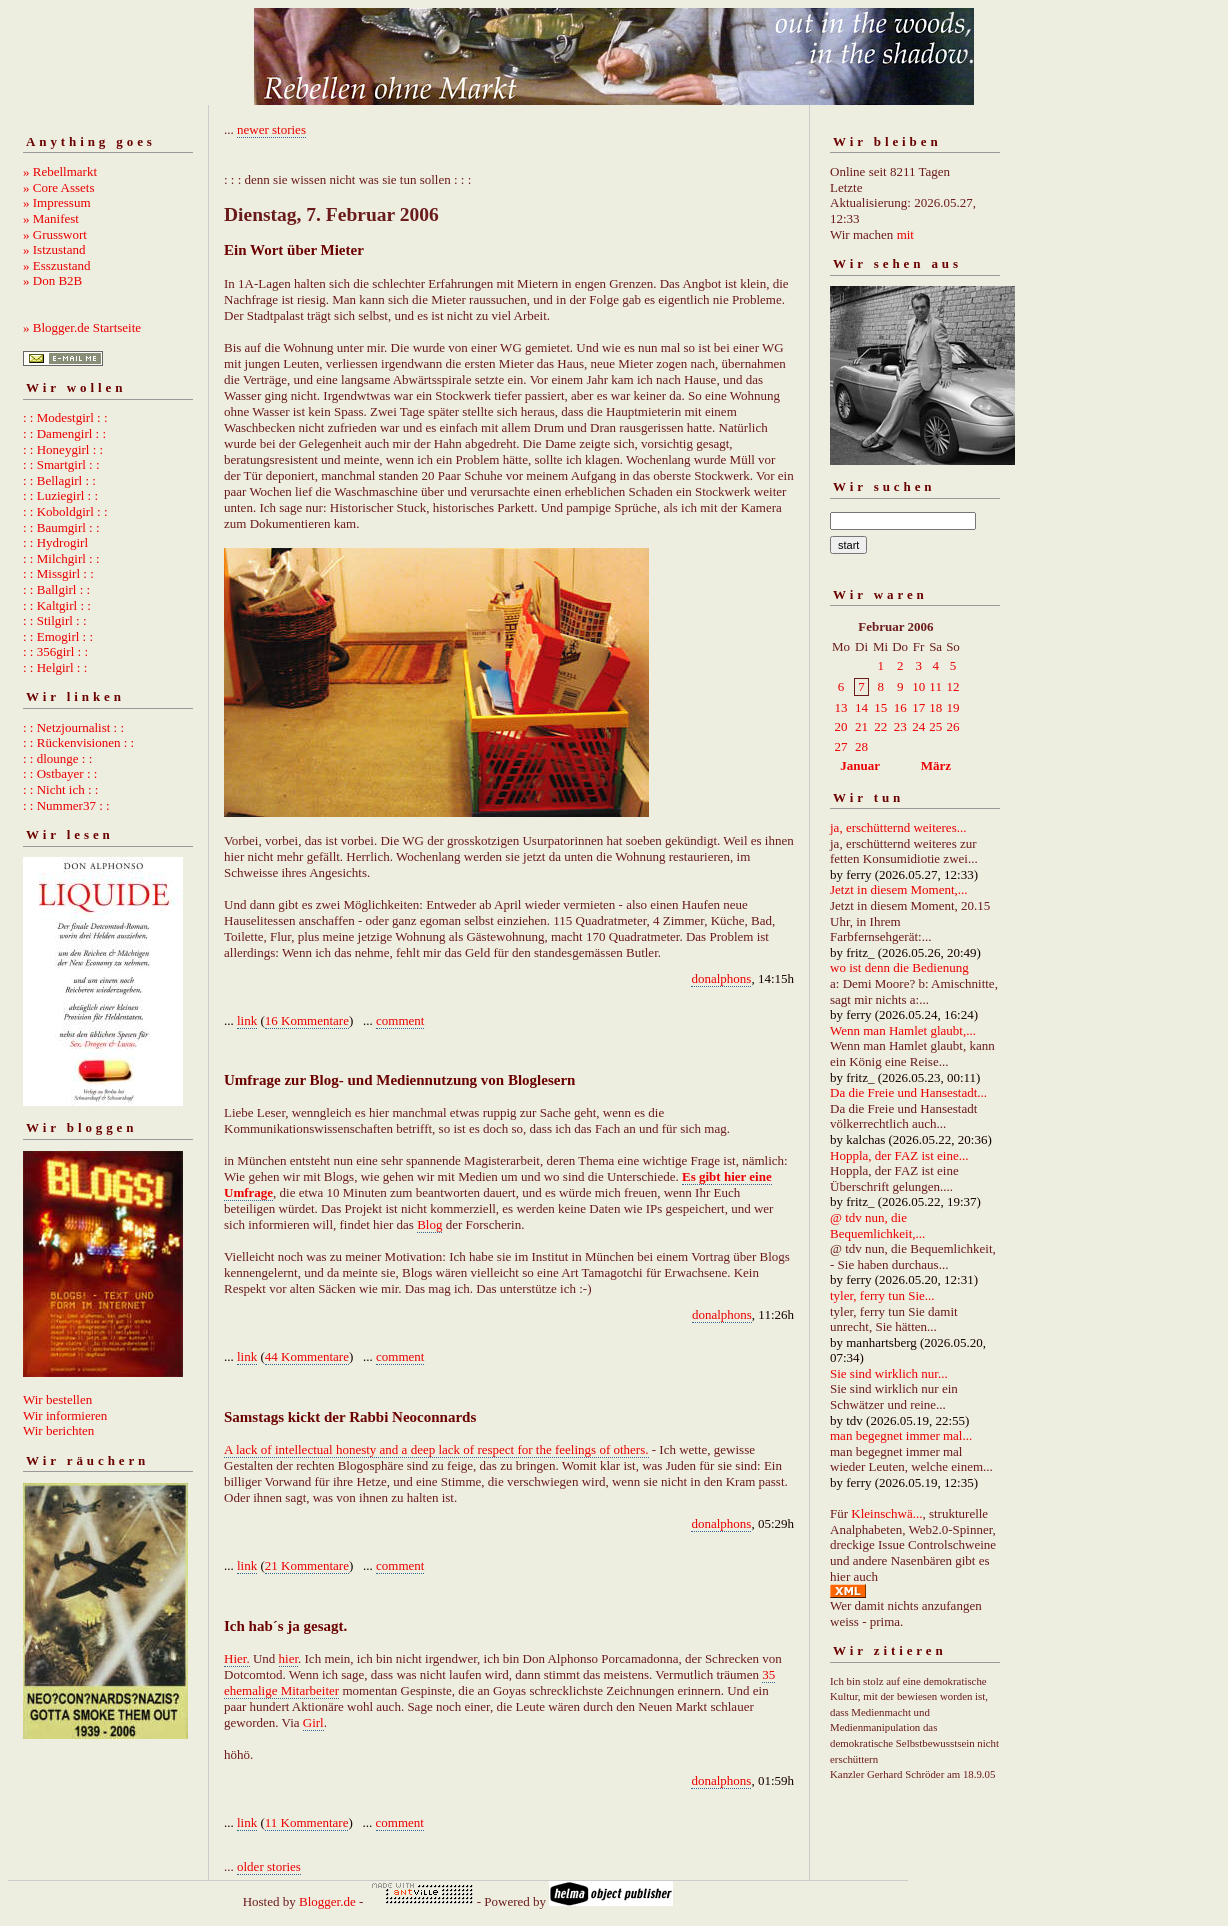 This screenshot has width=1228, height=1926. Describe the element at coordinates (56, 589) in the screenshot. I see `: : Ballgirl : :` at that location.